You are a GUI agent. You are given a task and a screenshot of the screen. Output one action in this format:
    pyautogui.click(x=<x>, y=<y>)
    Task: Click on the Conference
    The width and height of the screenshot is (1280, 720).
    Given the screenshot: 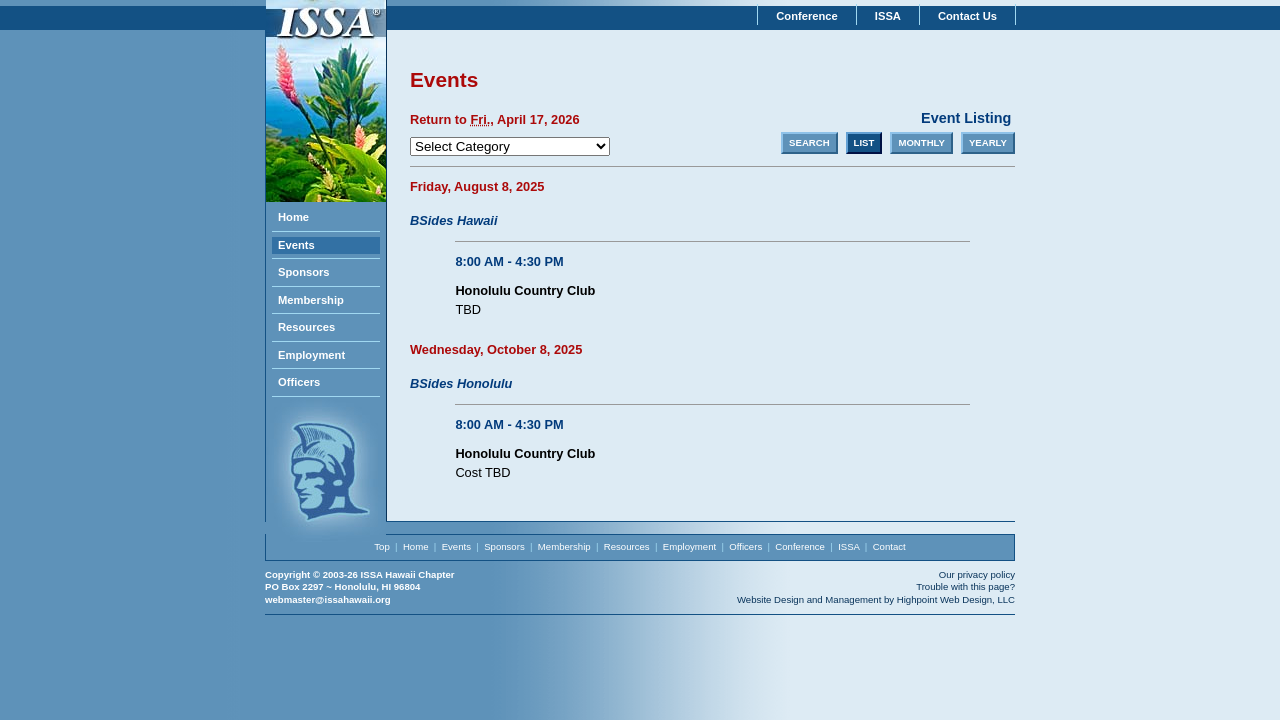 What is the action you would take?
    pyautogui.click(x=807, y=16)
    